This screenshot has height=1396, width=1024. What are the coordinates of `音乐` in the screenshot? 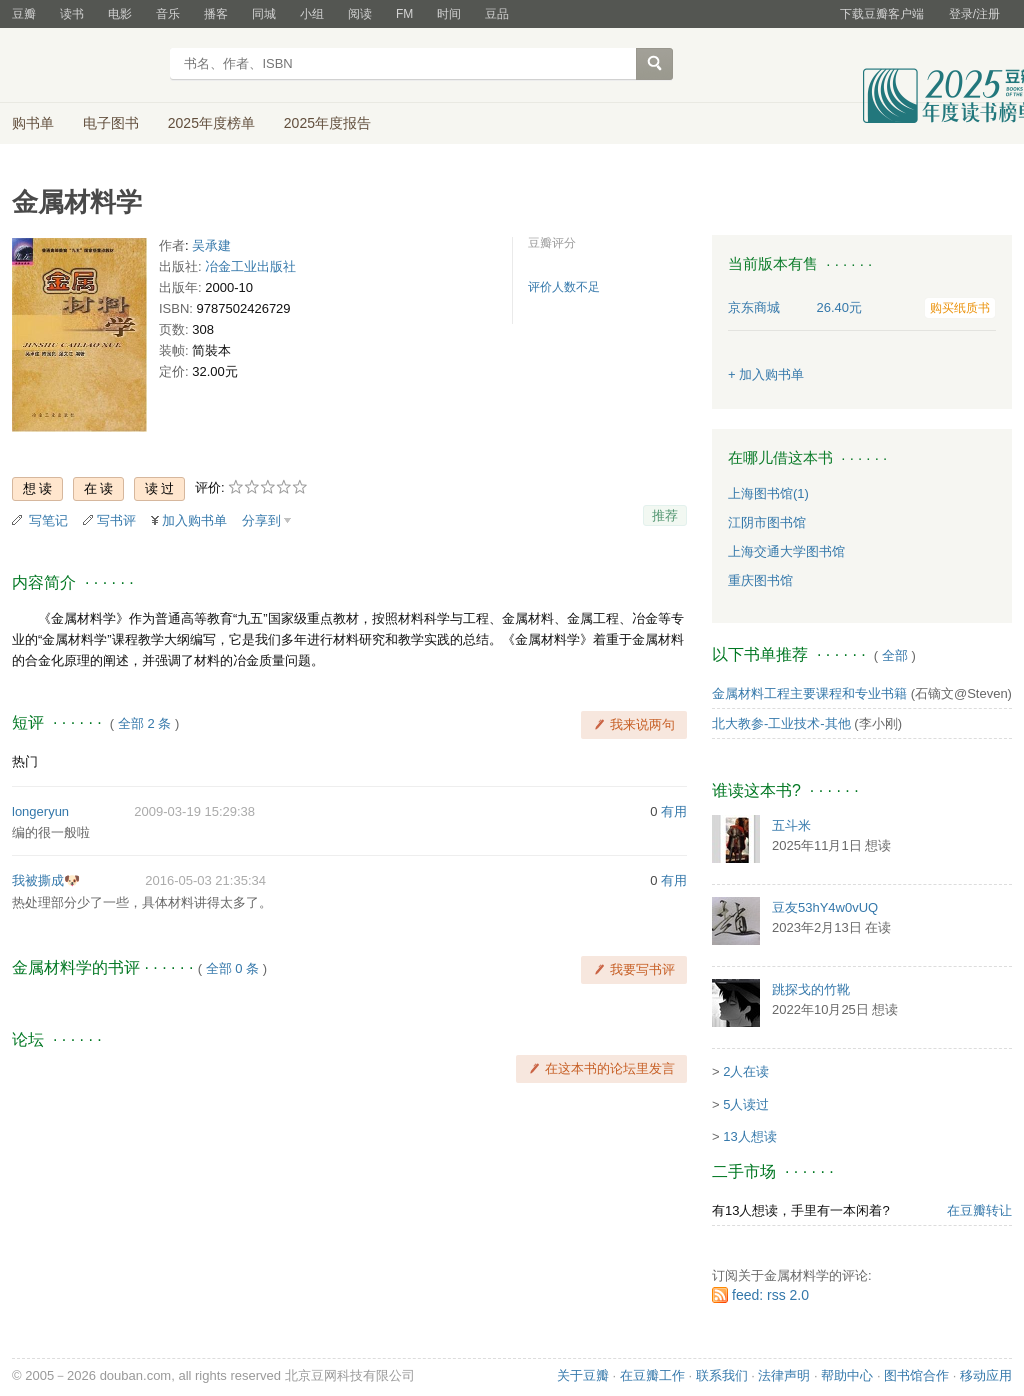 It's located at (168, 14).